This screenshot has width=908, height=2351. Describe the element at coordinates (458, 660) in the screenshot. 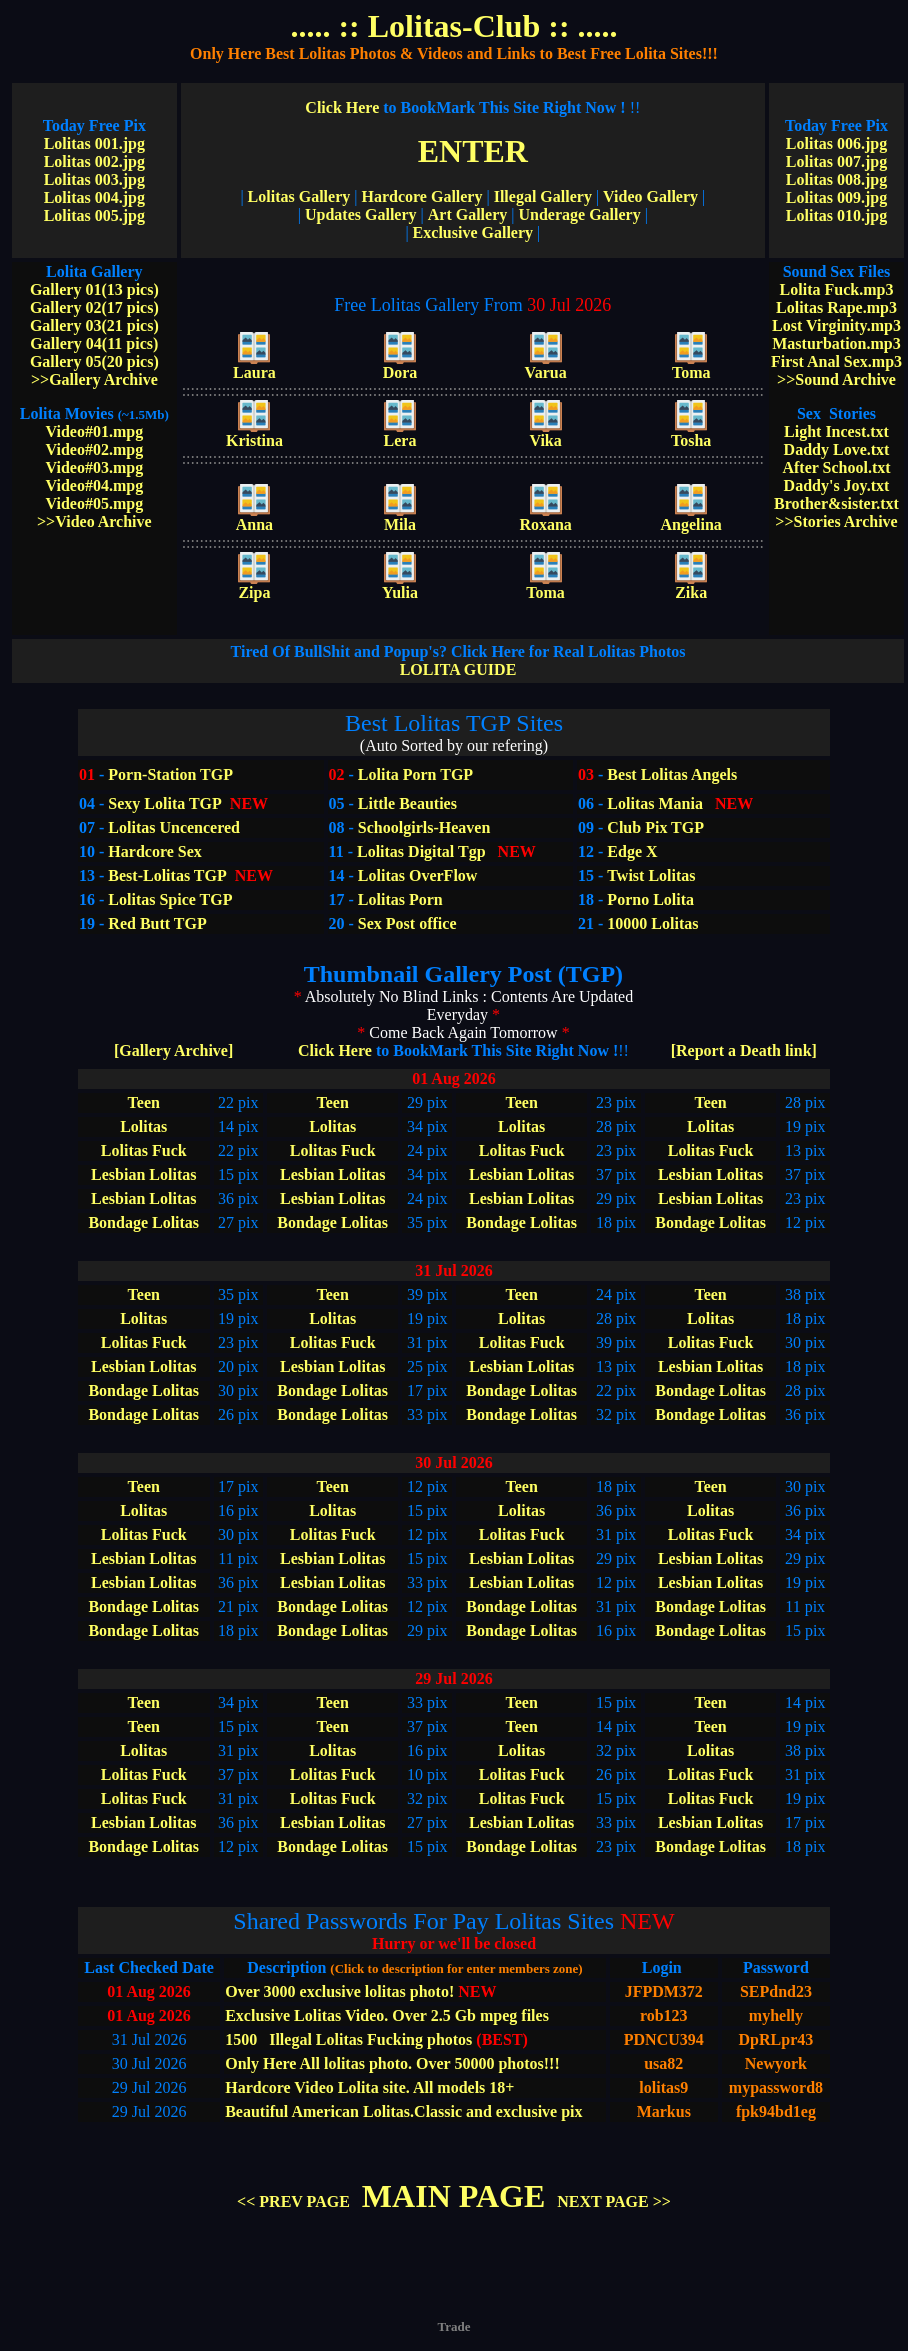

I see `LOLITA GUIDE` at that location.